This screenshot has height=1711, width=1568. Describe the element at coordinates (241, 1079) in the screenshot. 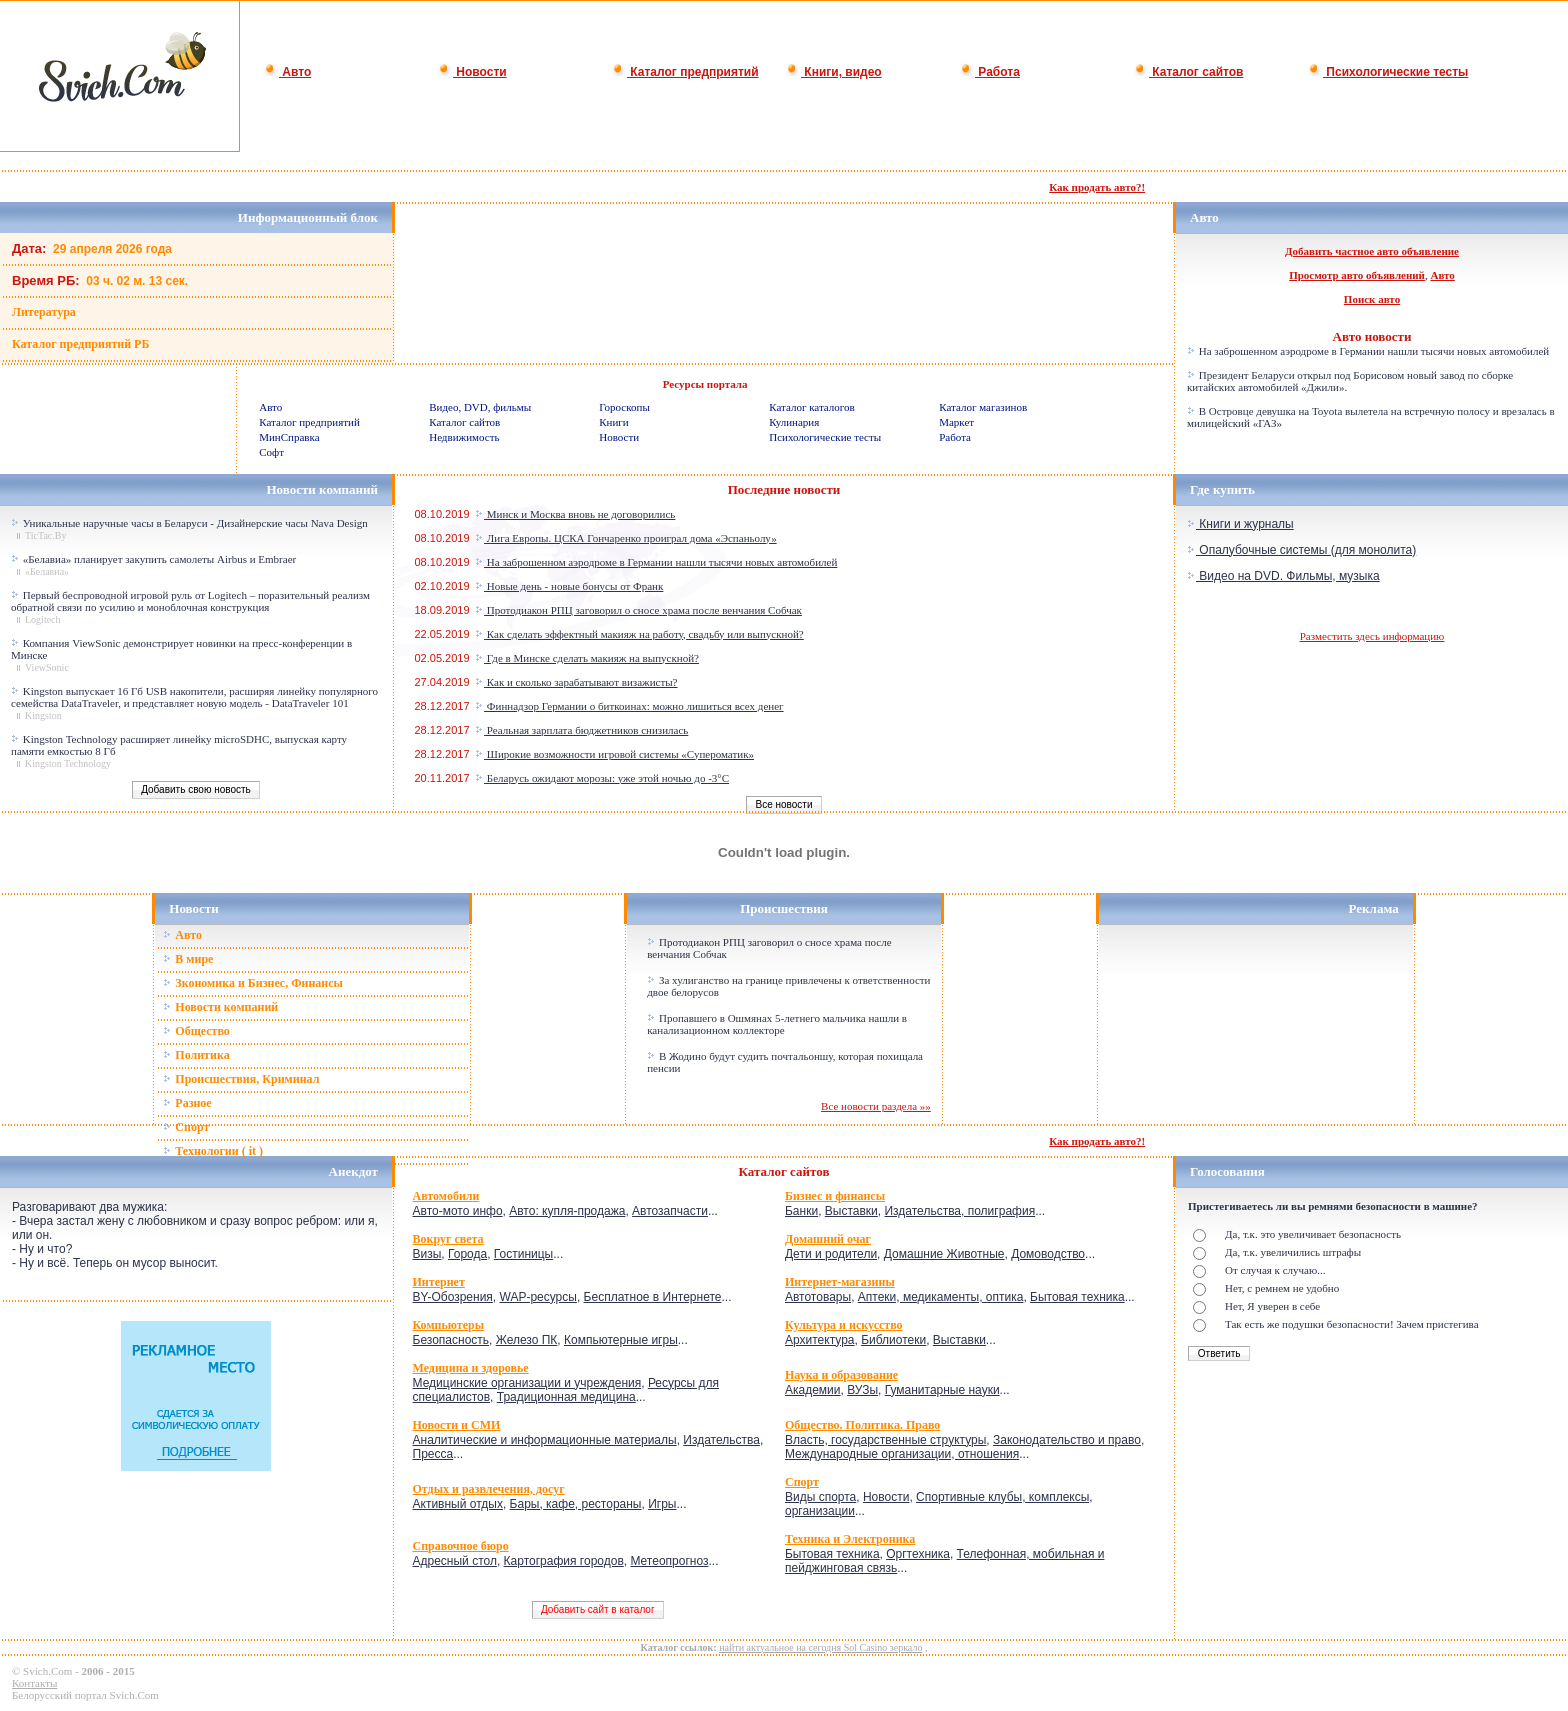

I see `Происшествия, Криминал` at that location.